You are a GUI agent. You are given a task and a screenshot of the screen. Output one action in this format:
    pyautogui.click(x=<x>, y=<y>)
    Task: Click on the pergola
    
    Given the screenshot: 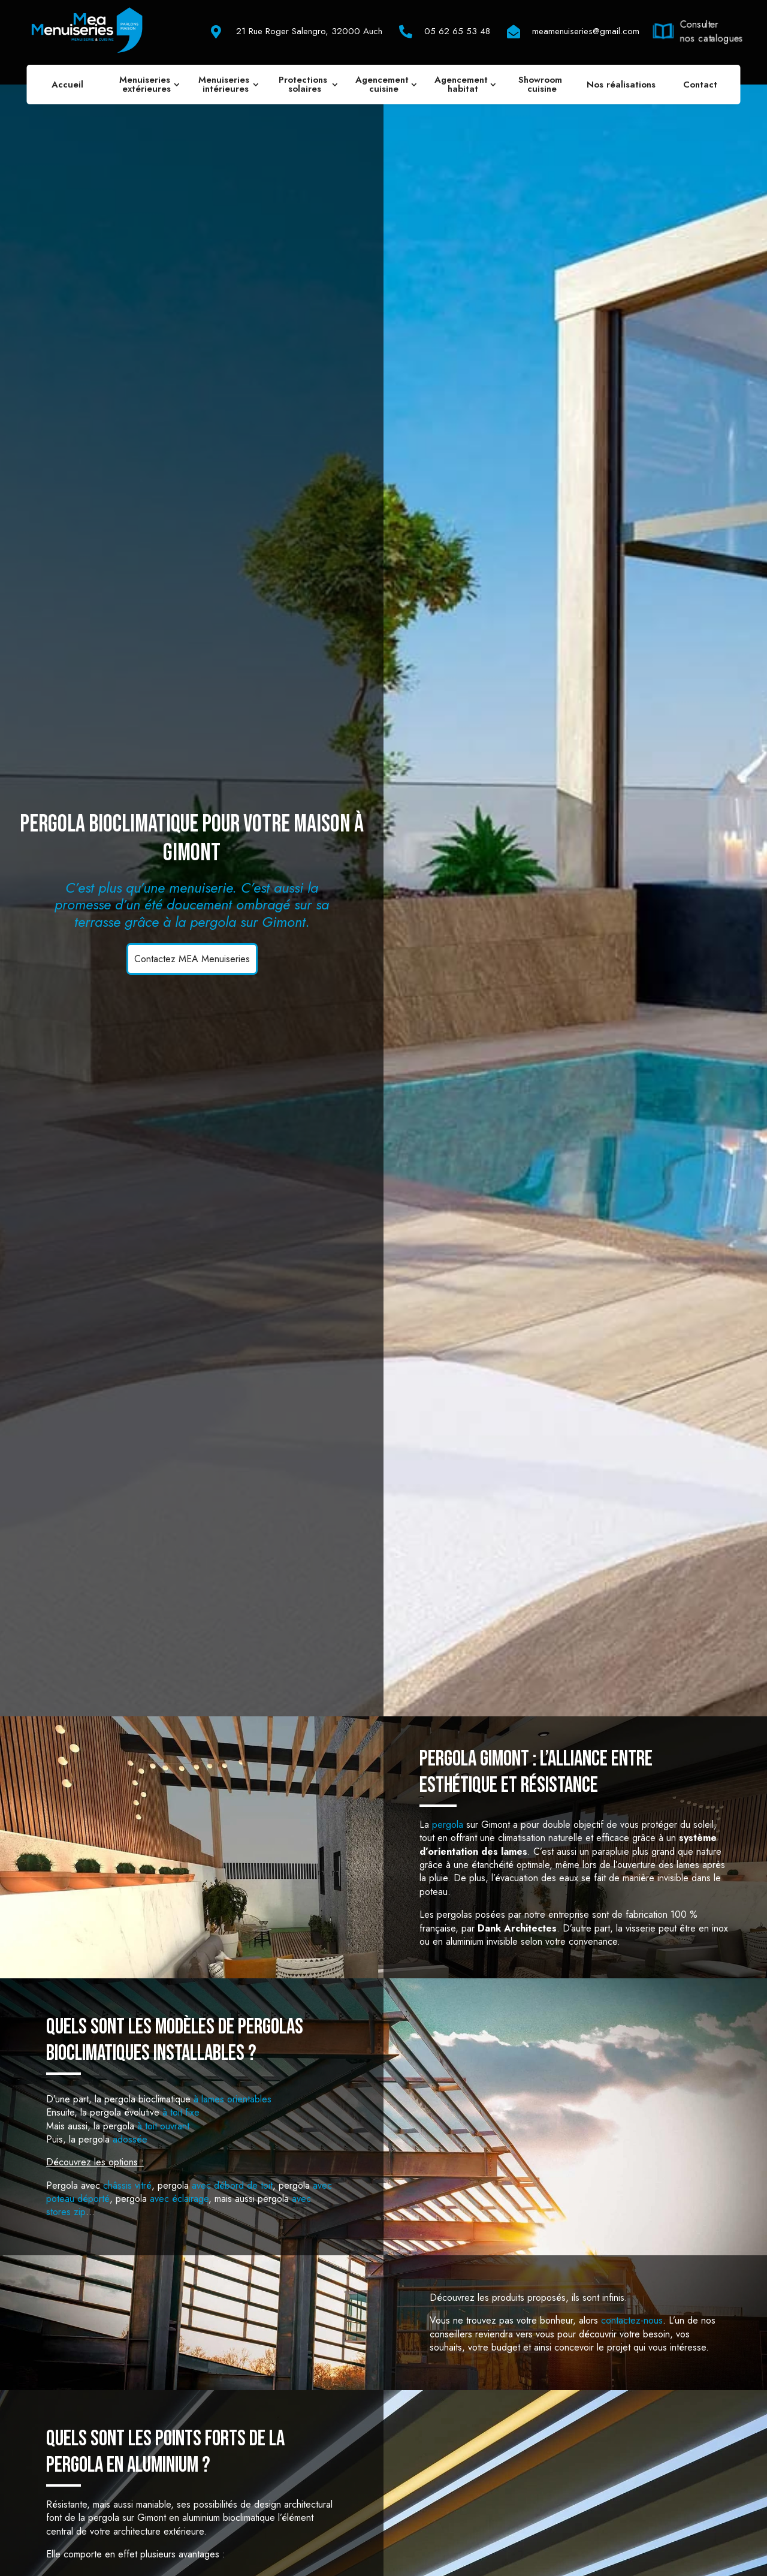 What is the action you would take?
    pyautogui.click(x=447, y=1824)
    